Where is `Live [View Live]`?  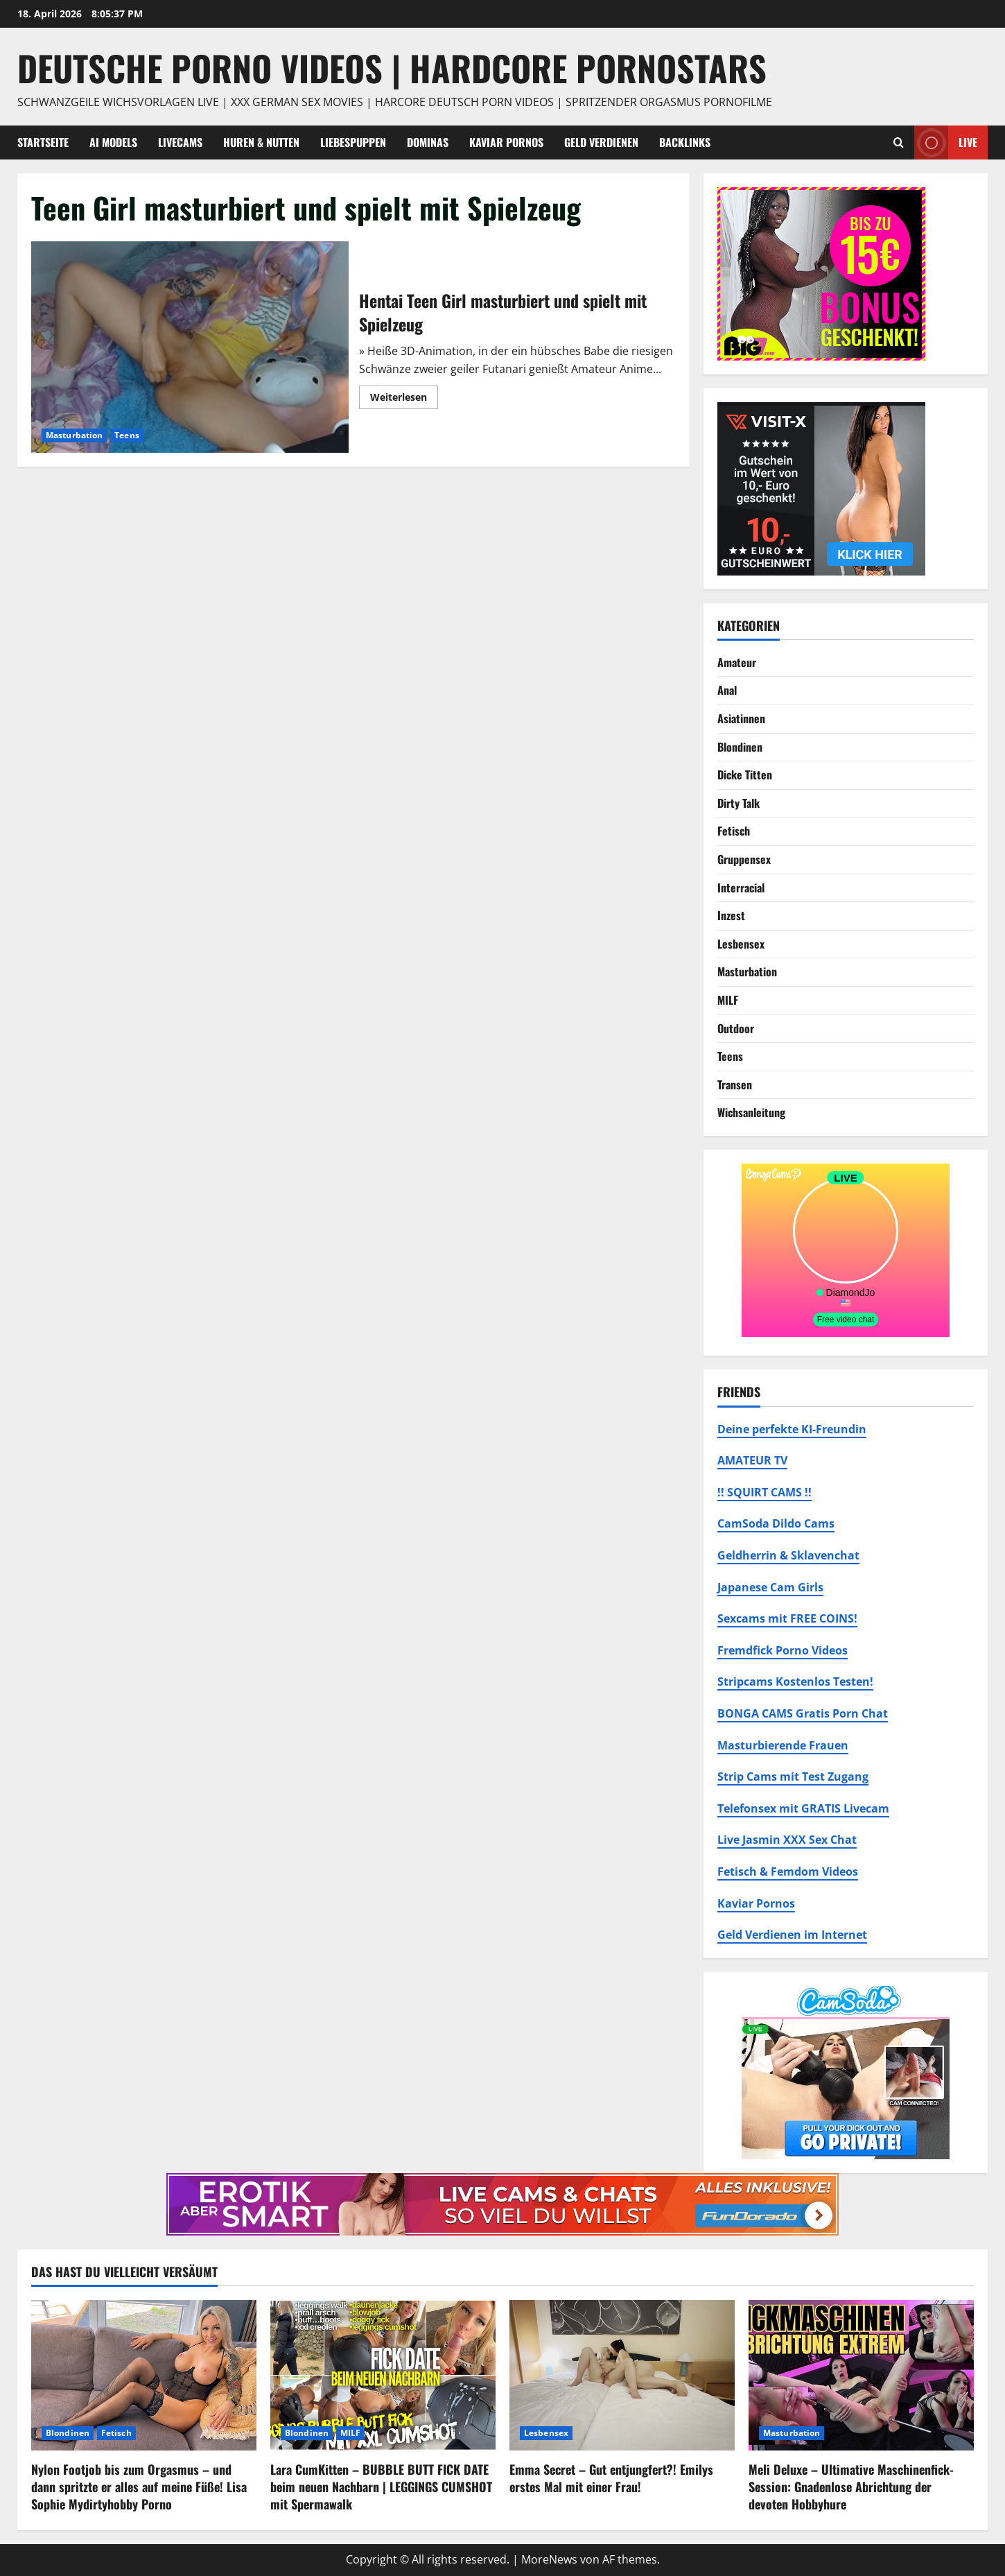 Live [View Live] is located at coordinates (945, 142).